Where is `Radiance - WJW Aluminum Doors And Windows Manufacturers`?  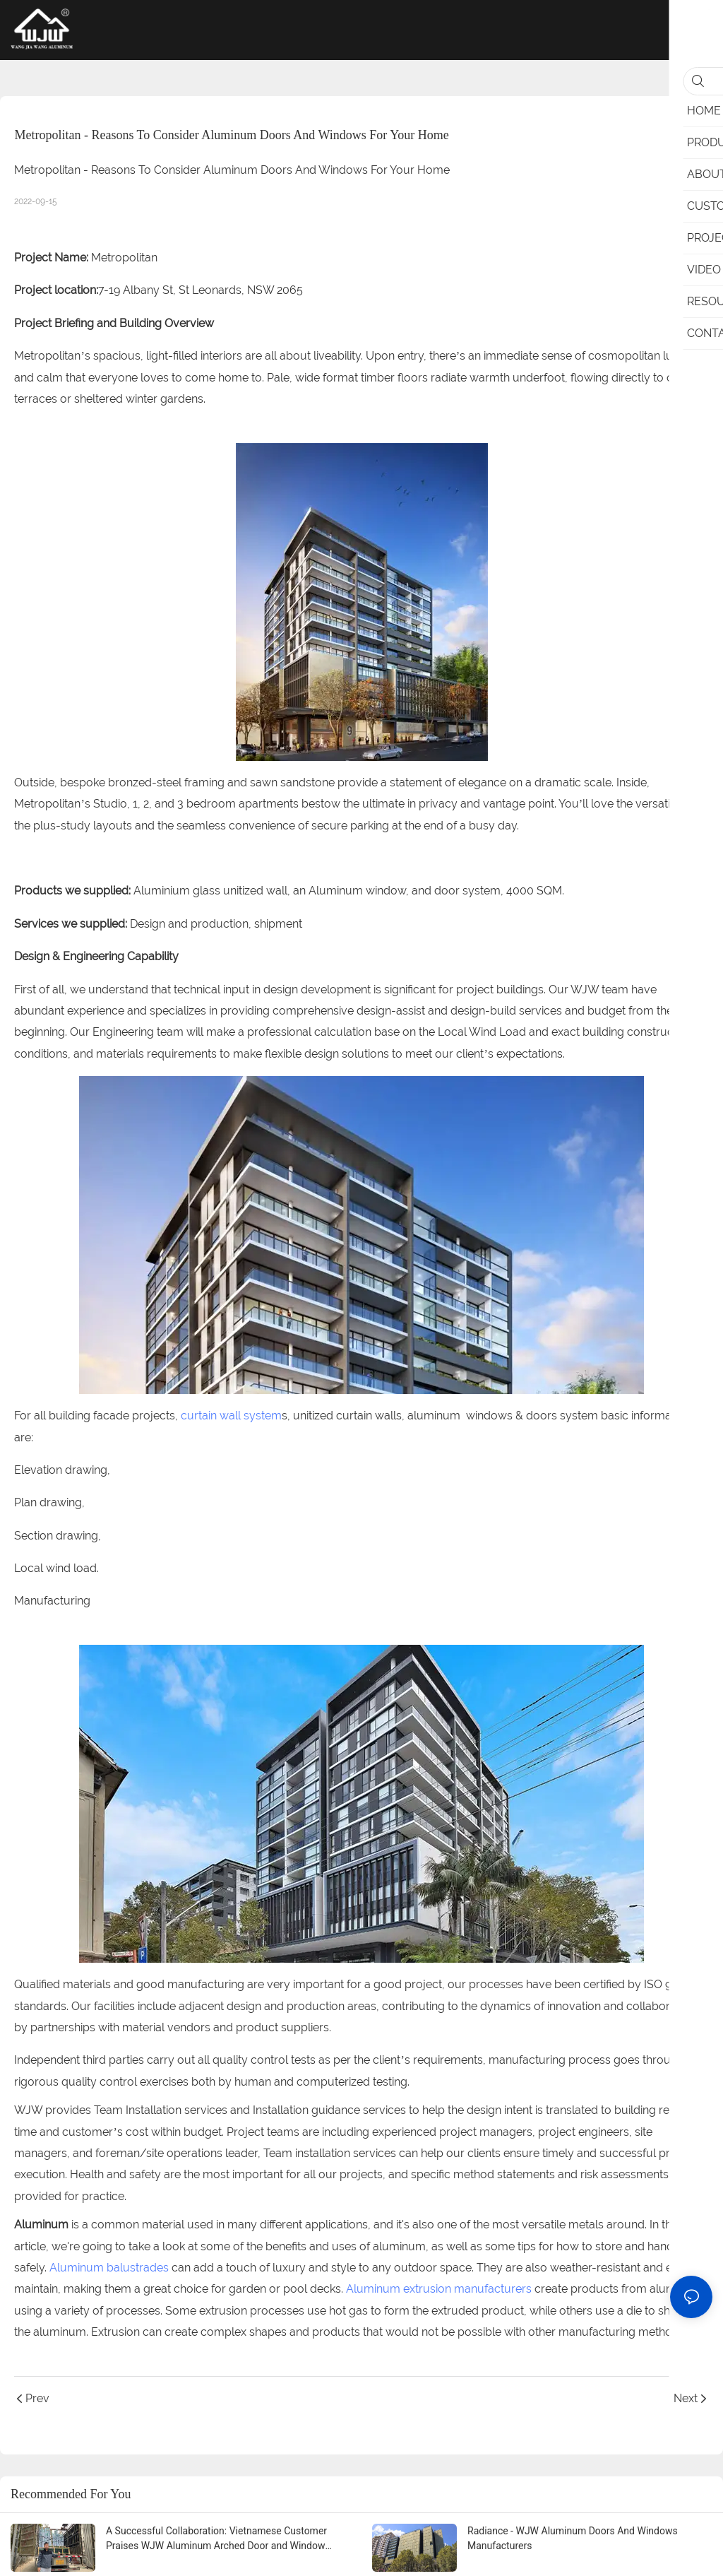 Radiance - WJW Aluminum Doors And Windows Manufacturers is located at coordinates (572, 2538).